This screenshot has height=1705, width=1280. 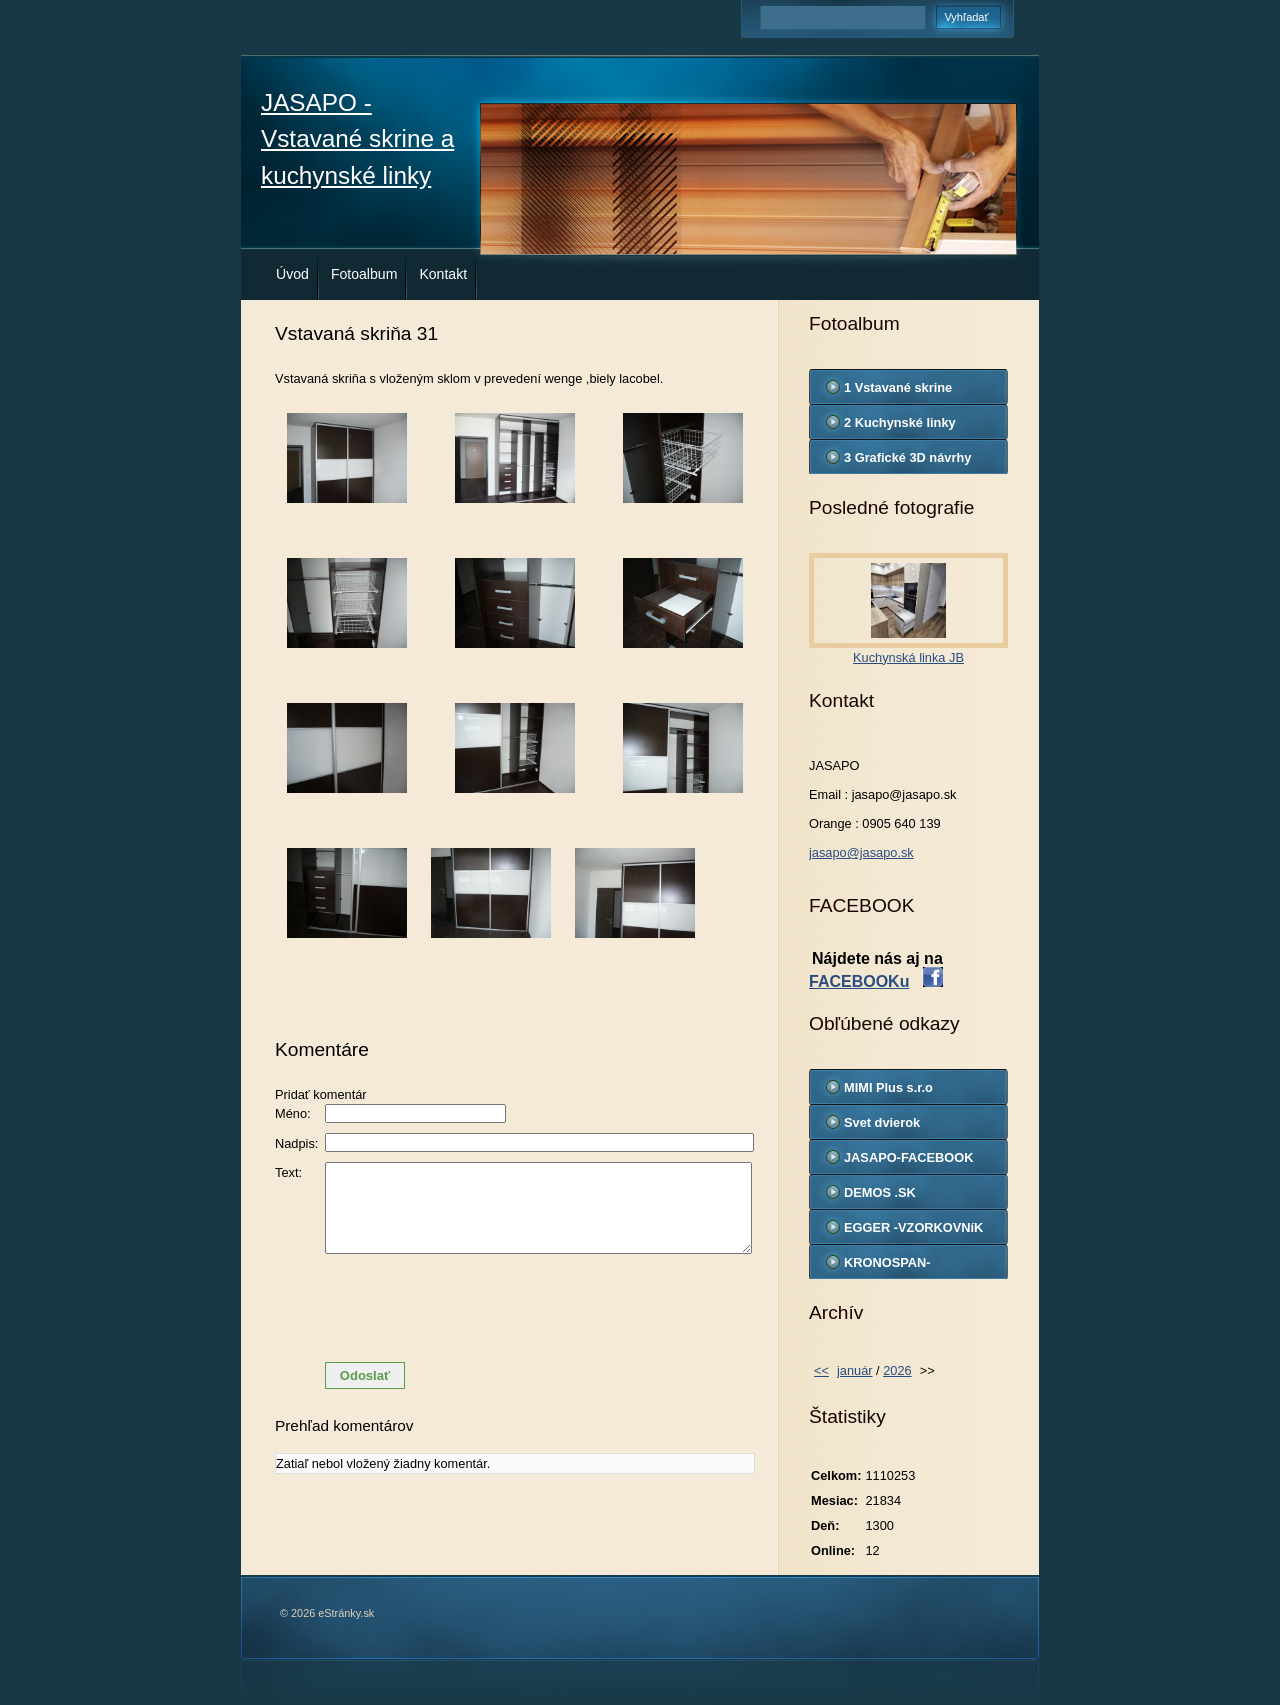 I want to click on Méno:, so click(x=293, y=1113).